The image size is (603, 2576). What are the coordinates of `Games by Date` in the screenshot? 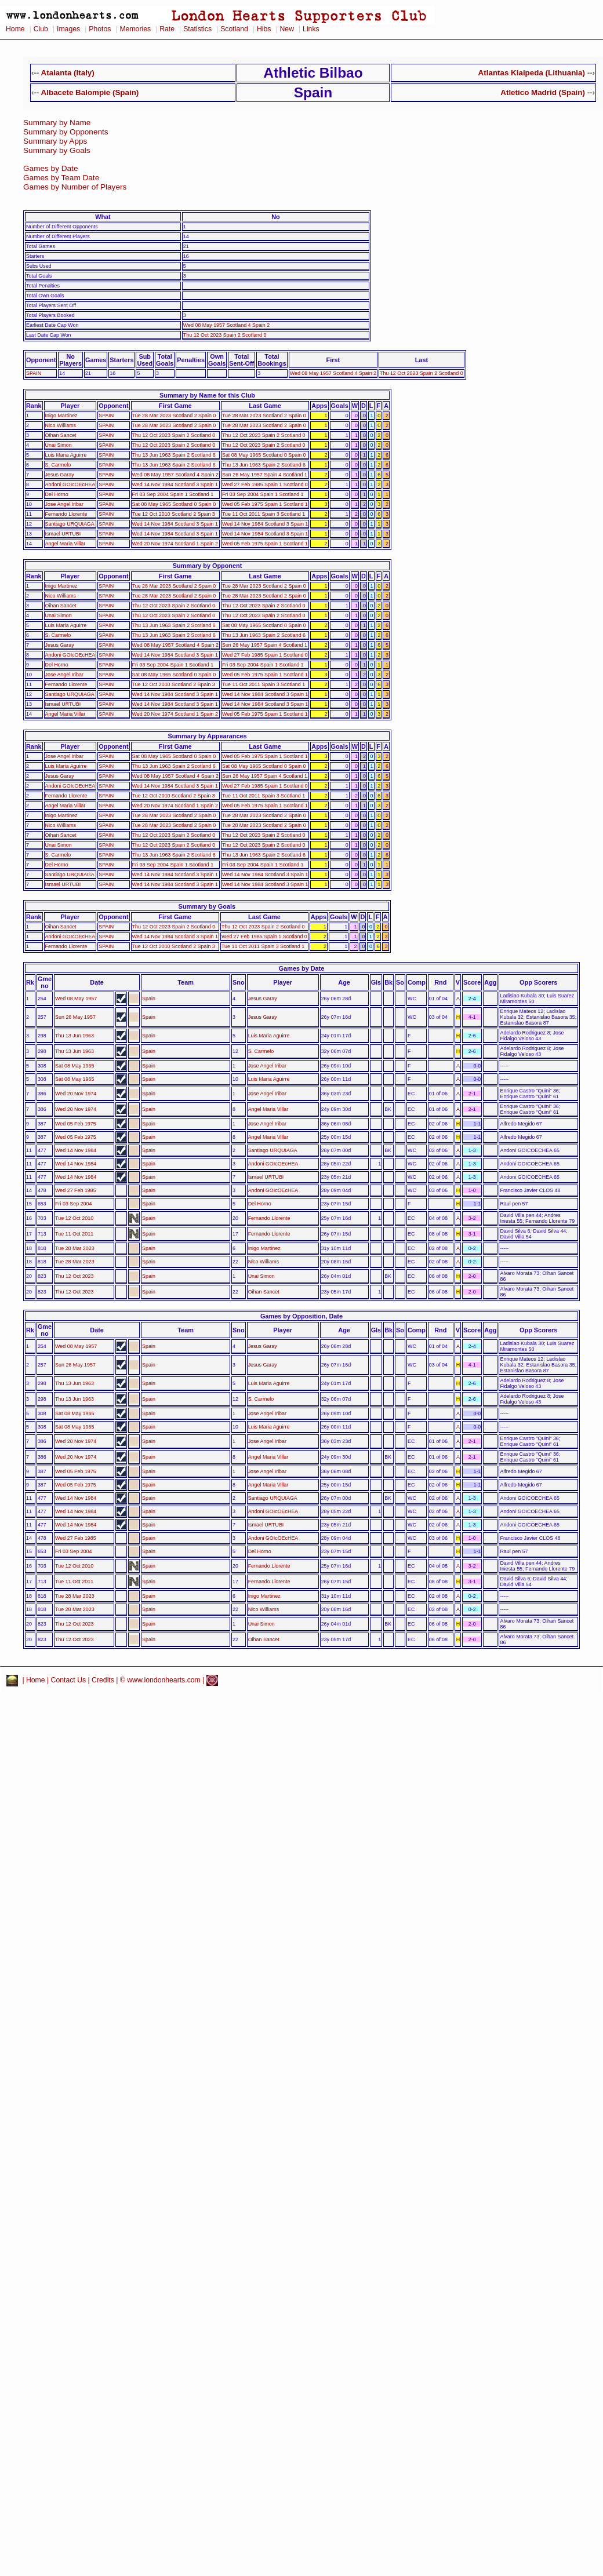 It's located at (50, 168).